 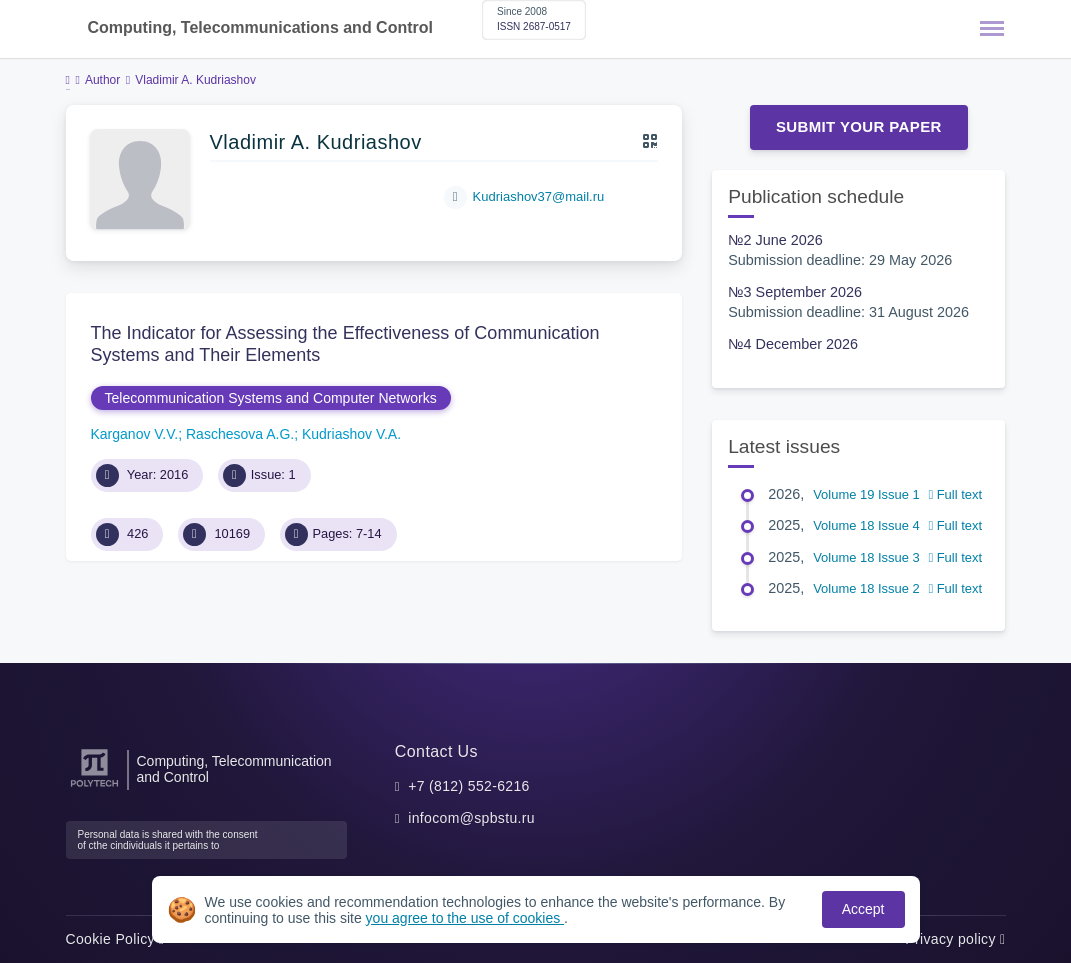 What do you see at coordinates (260, 27) in the screenshot?
I see `Computing, Telecommunications and Control` at bounding box center [260, 27].